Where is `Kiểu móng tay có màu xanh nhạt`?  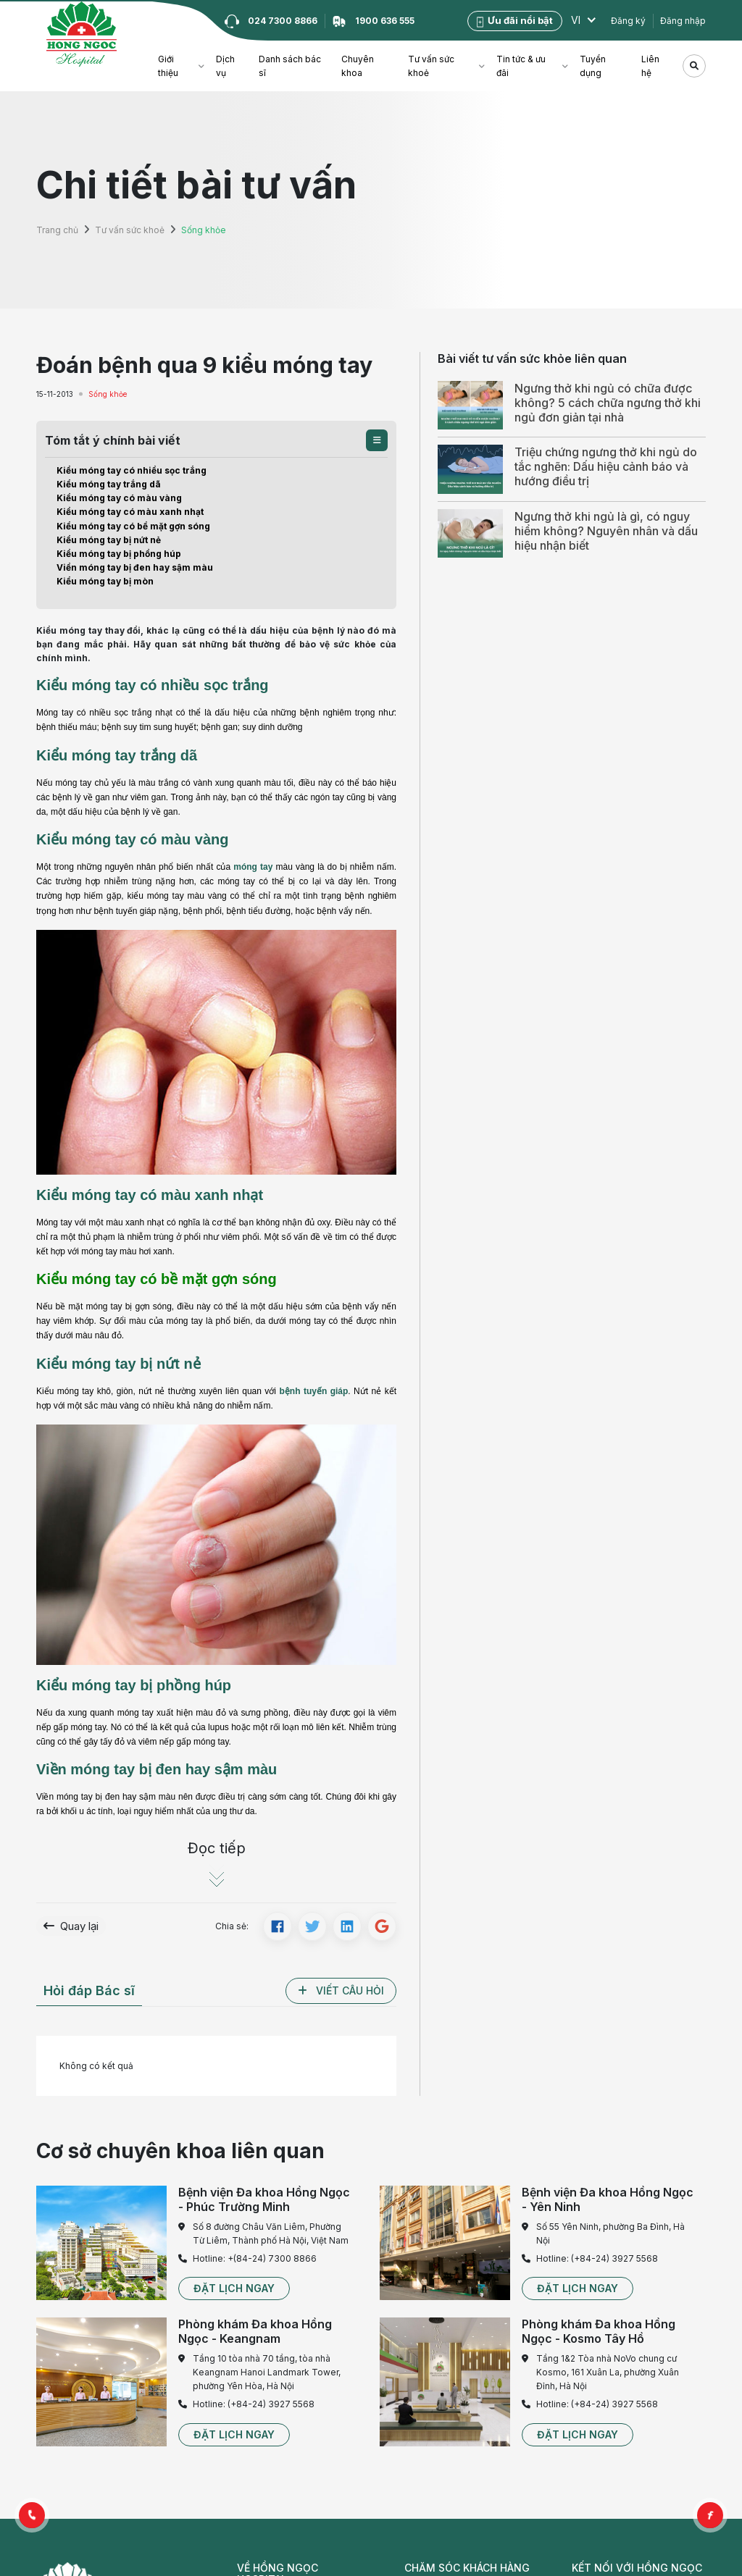 Kiểu móng tay có màu xanh nhạt is located at coordinates (130, 511).